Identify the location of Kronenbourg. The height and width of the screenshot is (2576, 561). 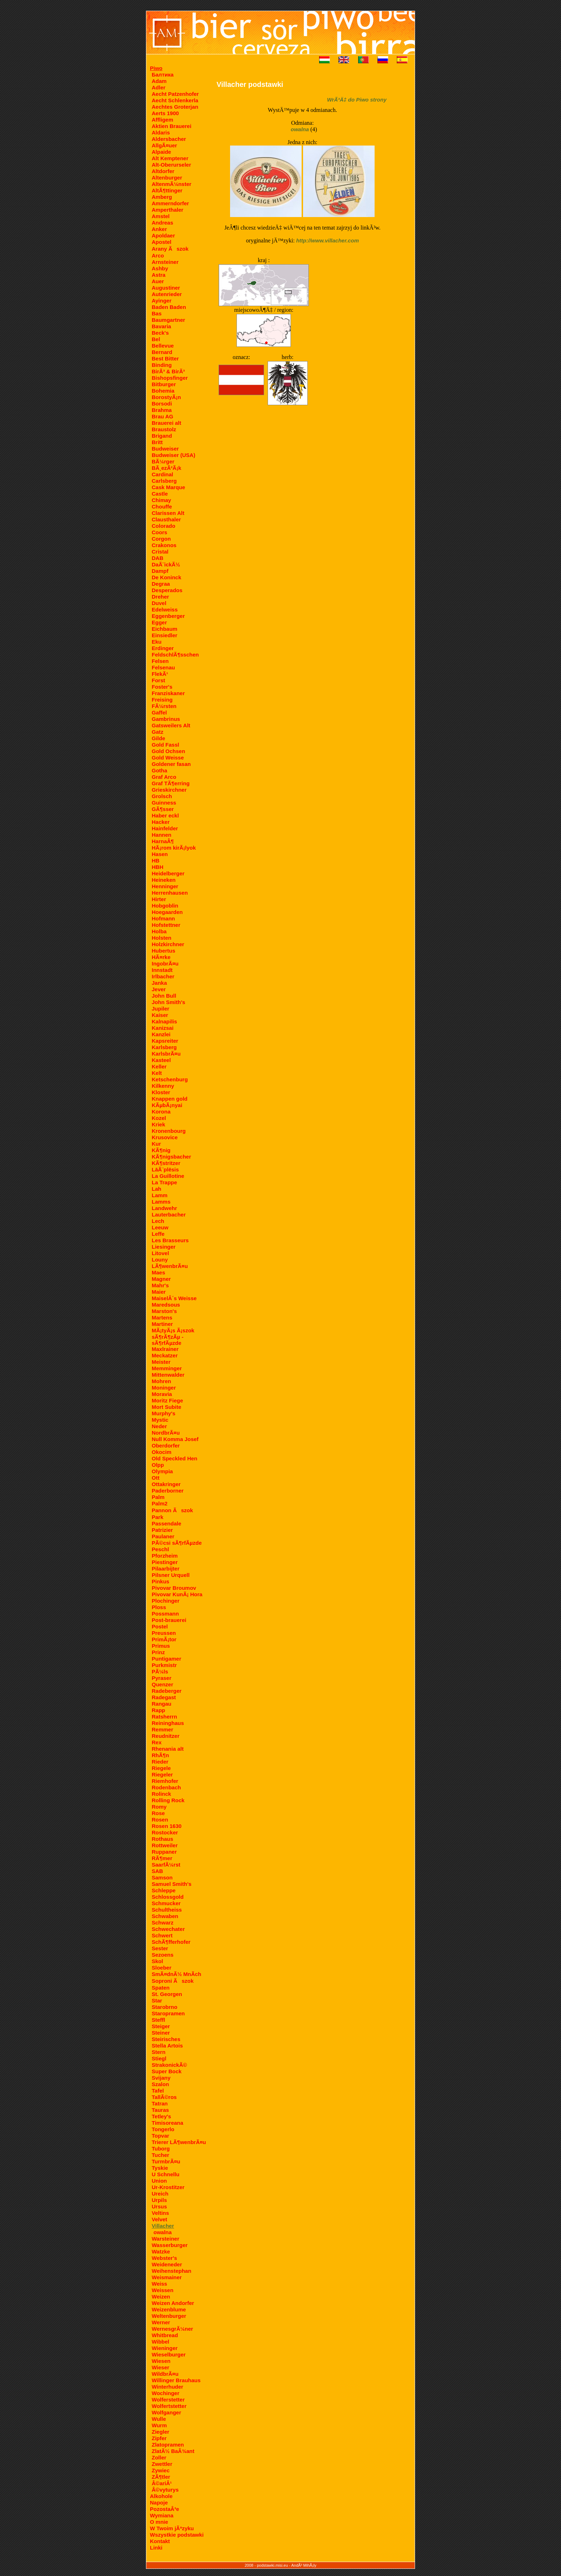
(169, 1131).